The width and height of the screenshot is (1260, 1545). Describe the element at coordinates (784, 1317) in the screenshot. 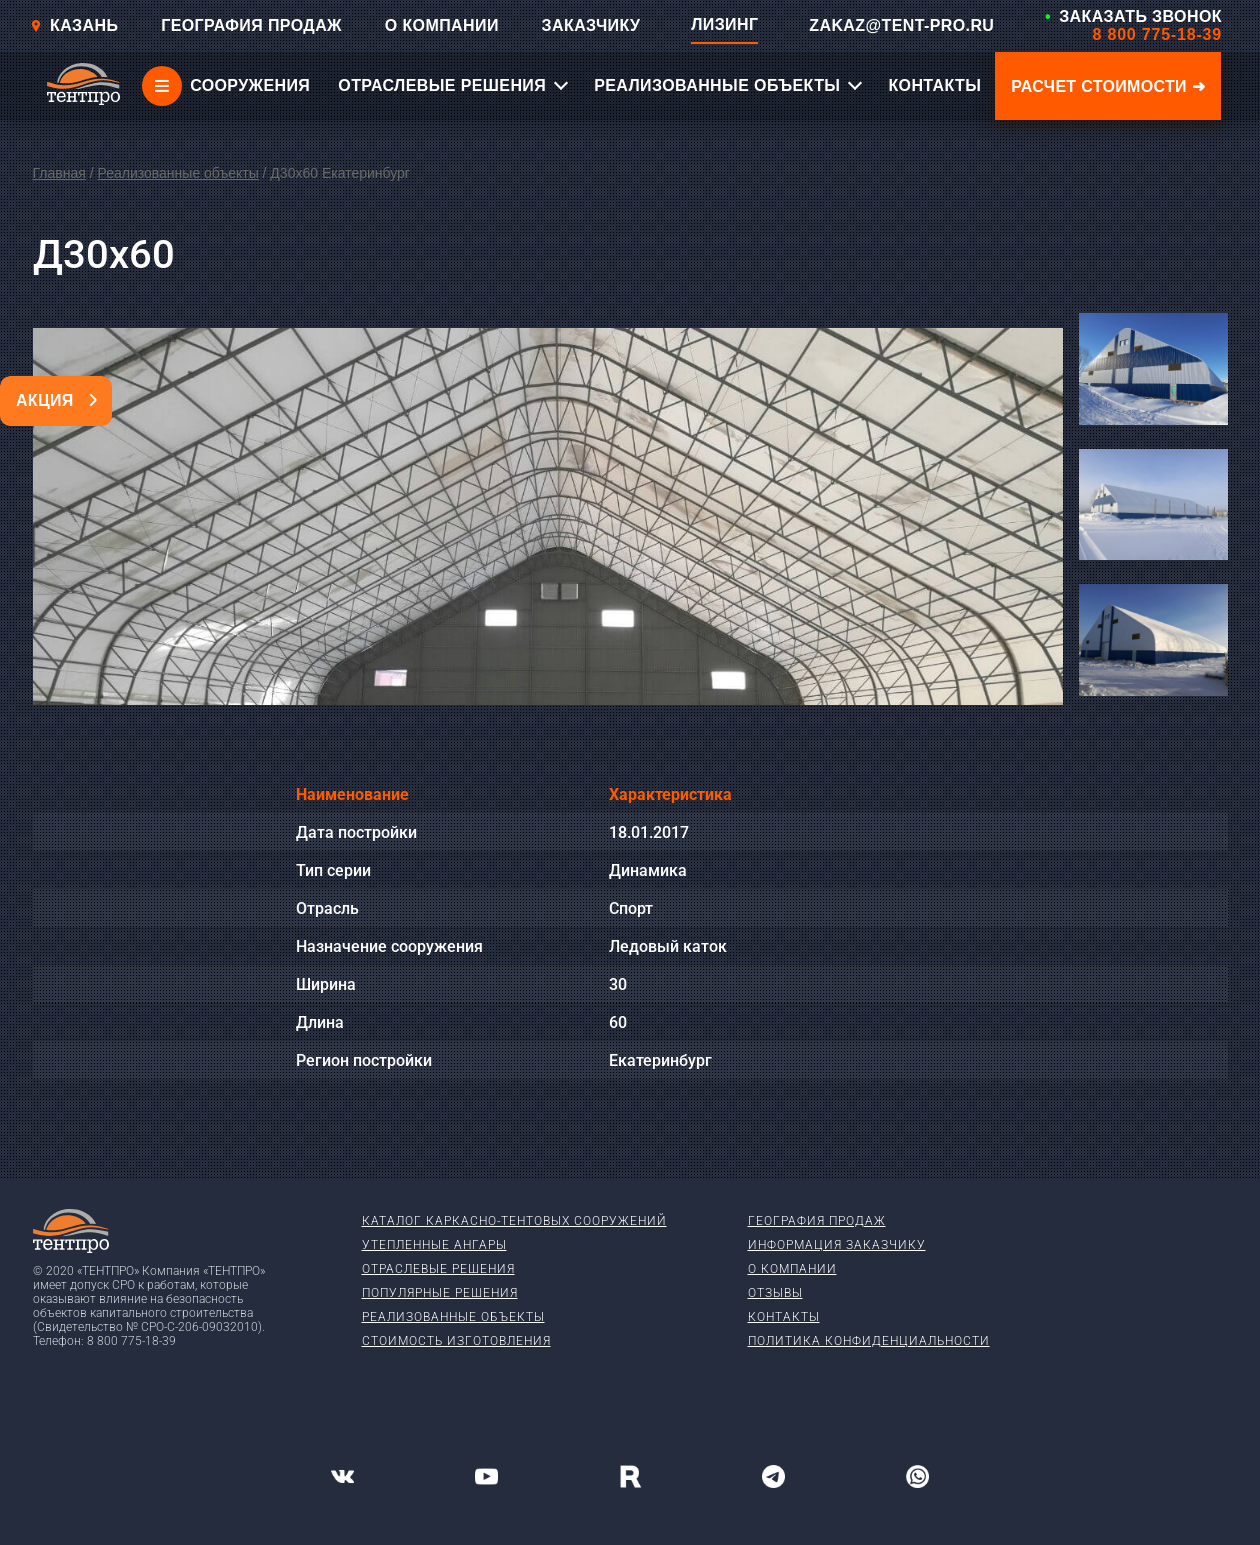

I see `Контакты` at that location.